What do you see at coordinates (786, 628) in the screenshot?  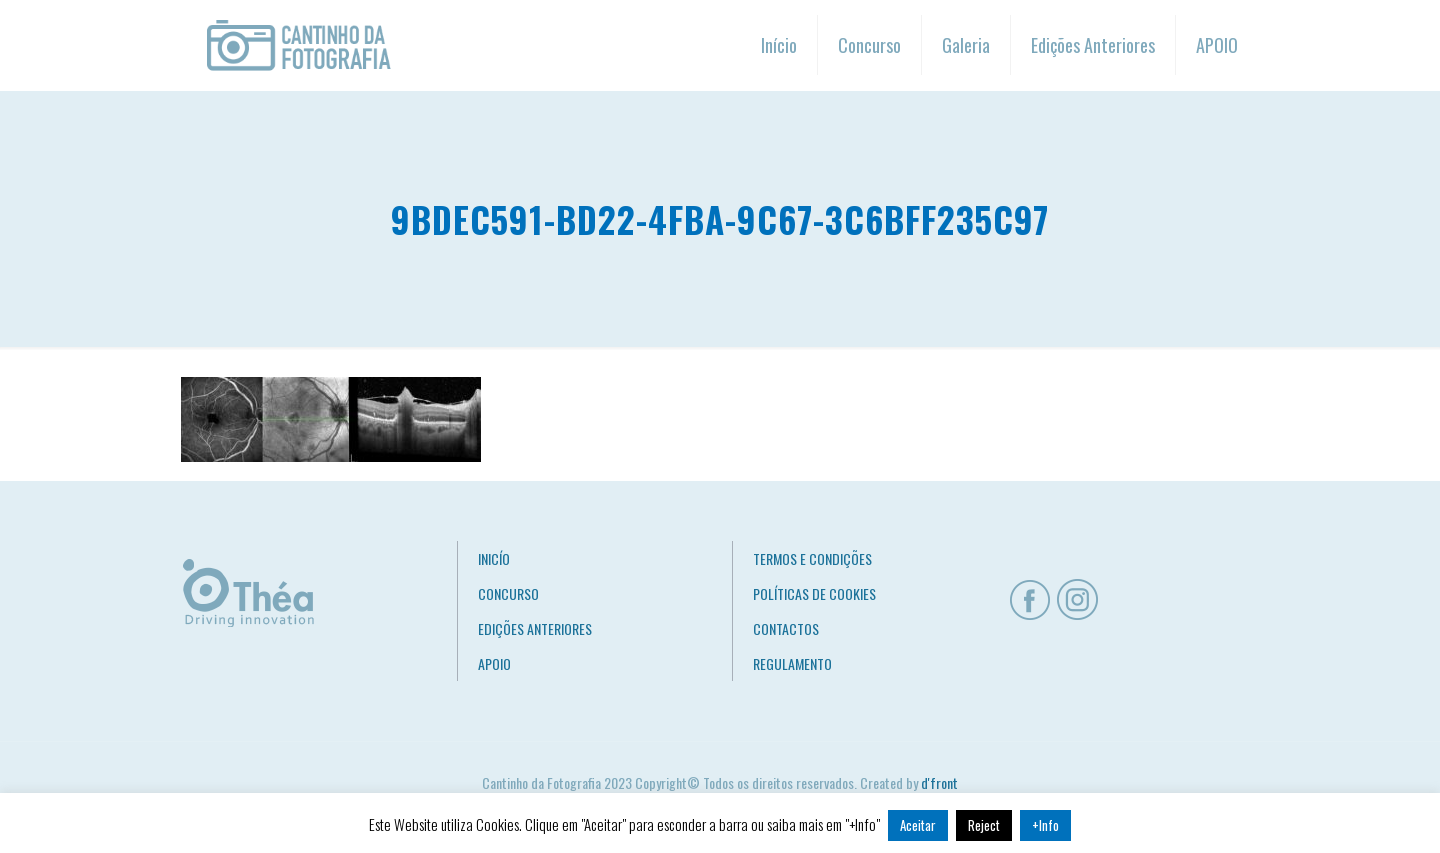 I see `CONTACTOS` at bounding box center [786, 628].